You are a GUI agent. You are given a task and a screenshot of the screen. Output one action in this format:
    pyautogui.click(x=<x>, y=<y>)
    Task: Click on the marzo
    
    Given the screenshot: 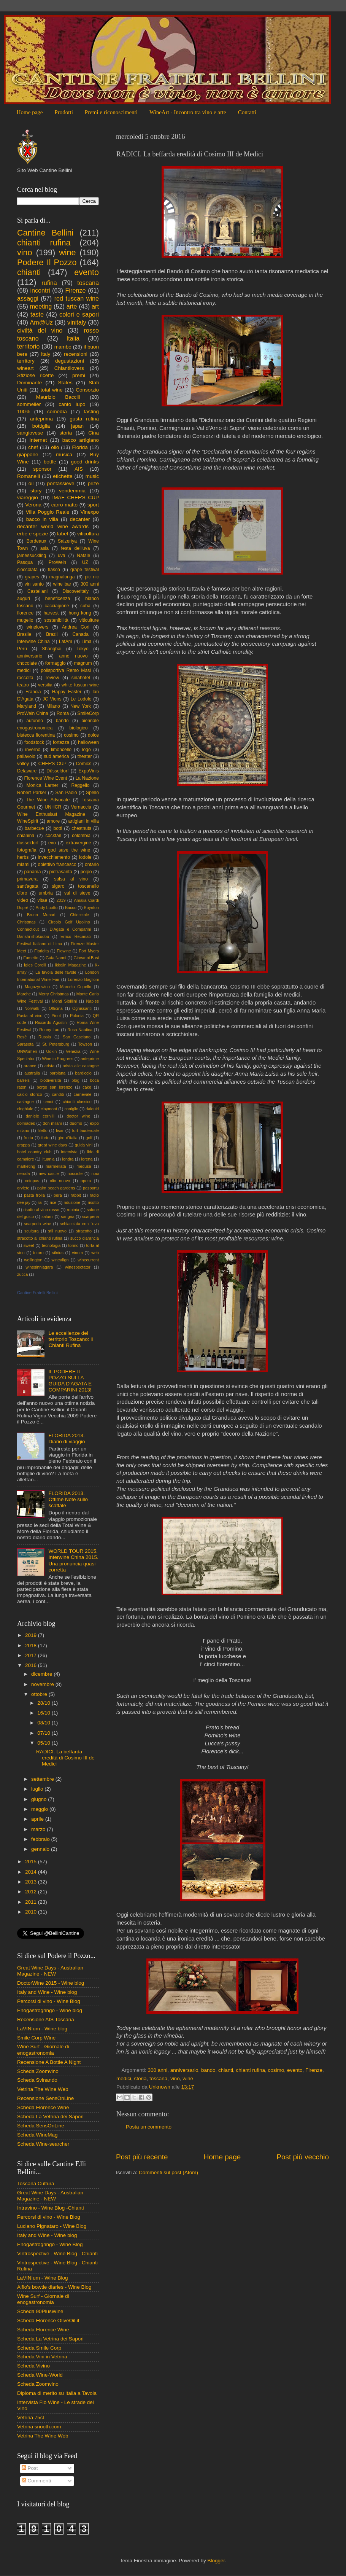 What is the action you would take?
    pyautogui.click(x=39, y=1829)
    